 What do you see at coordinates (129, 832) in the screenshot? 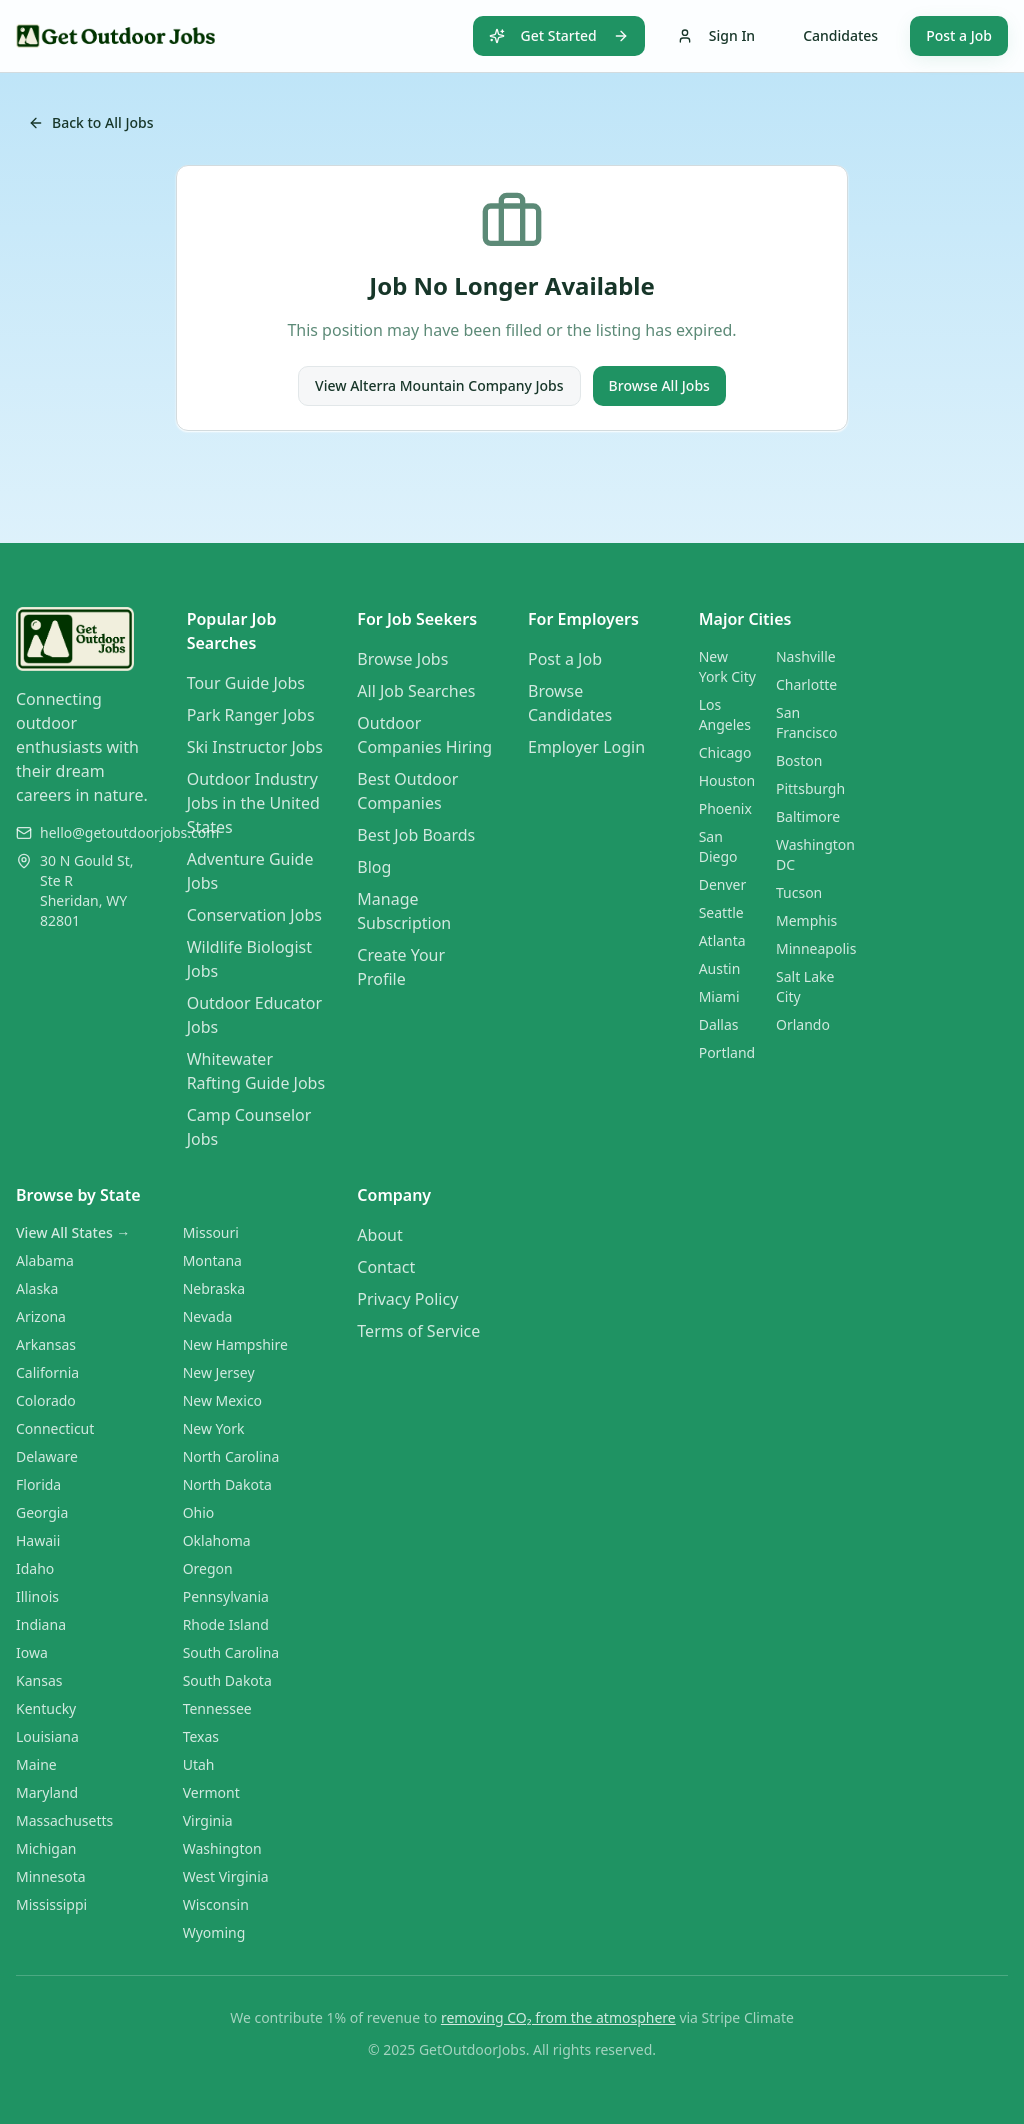
I see `hello@getoutdoorjobs.com` at bounding box center [129, 832].